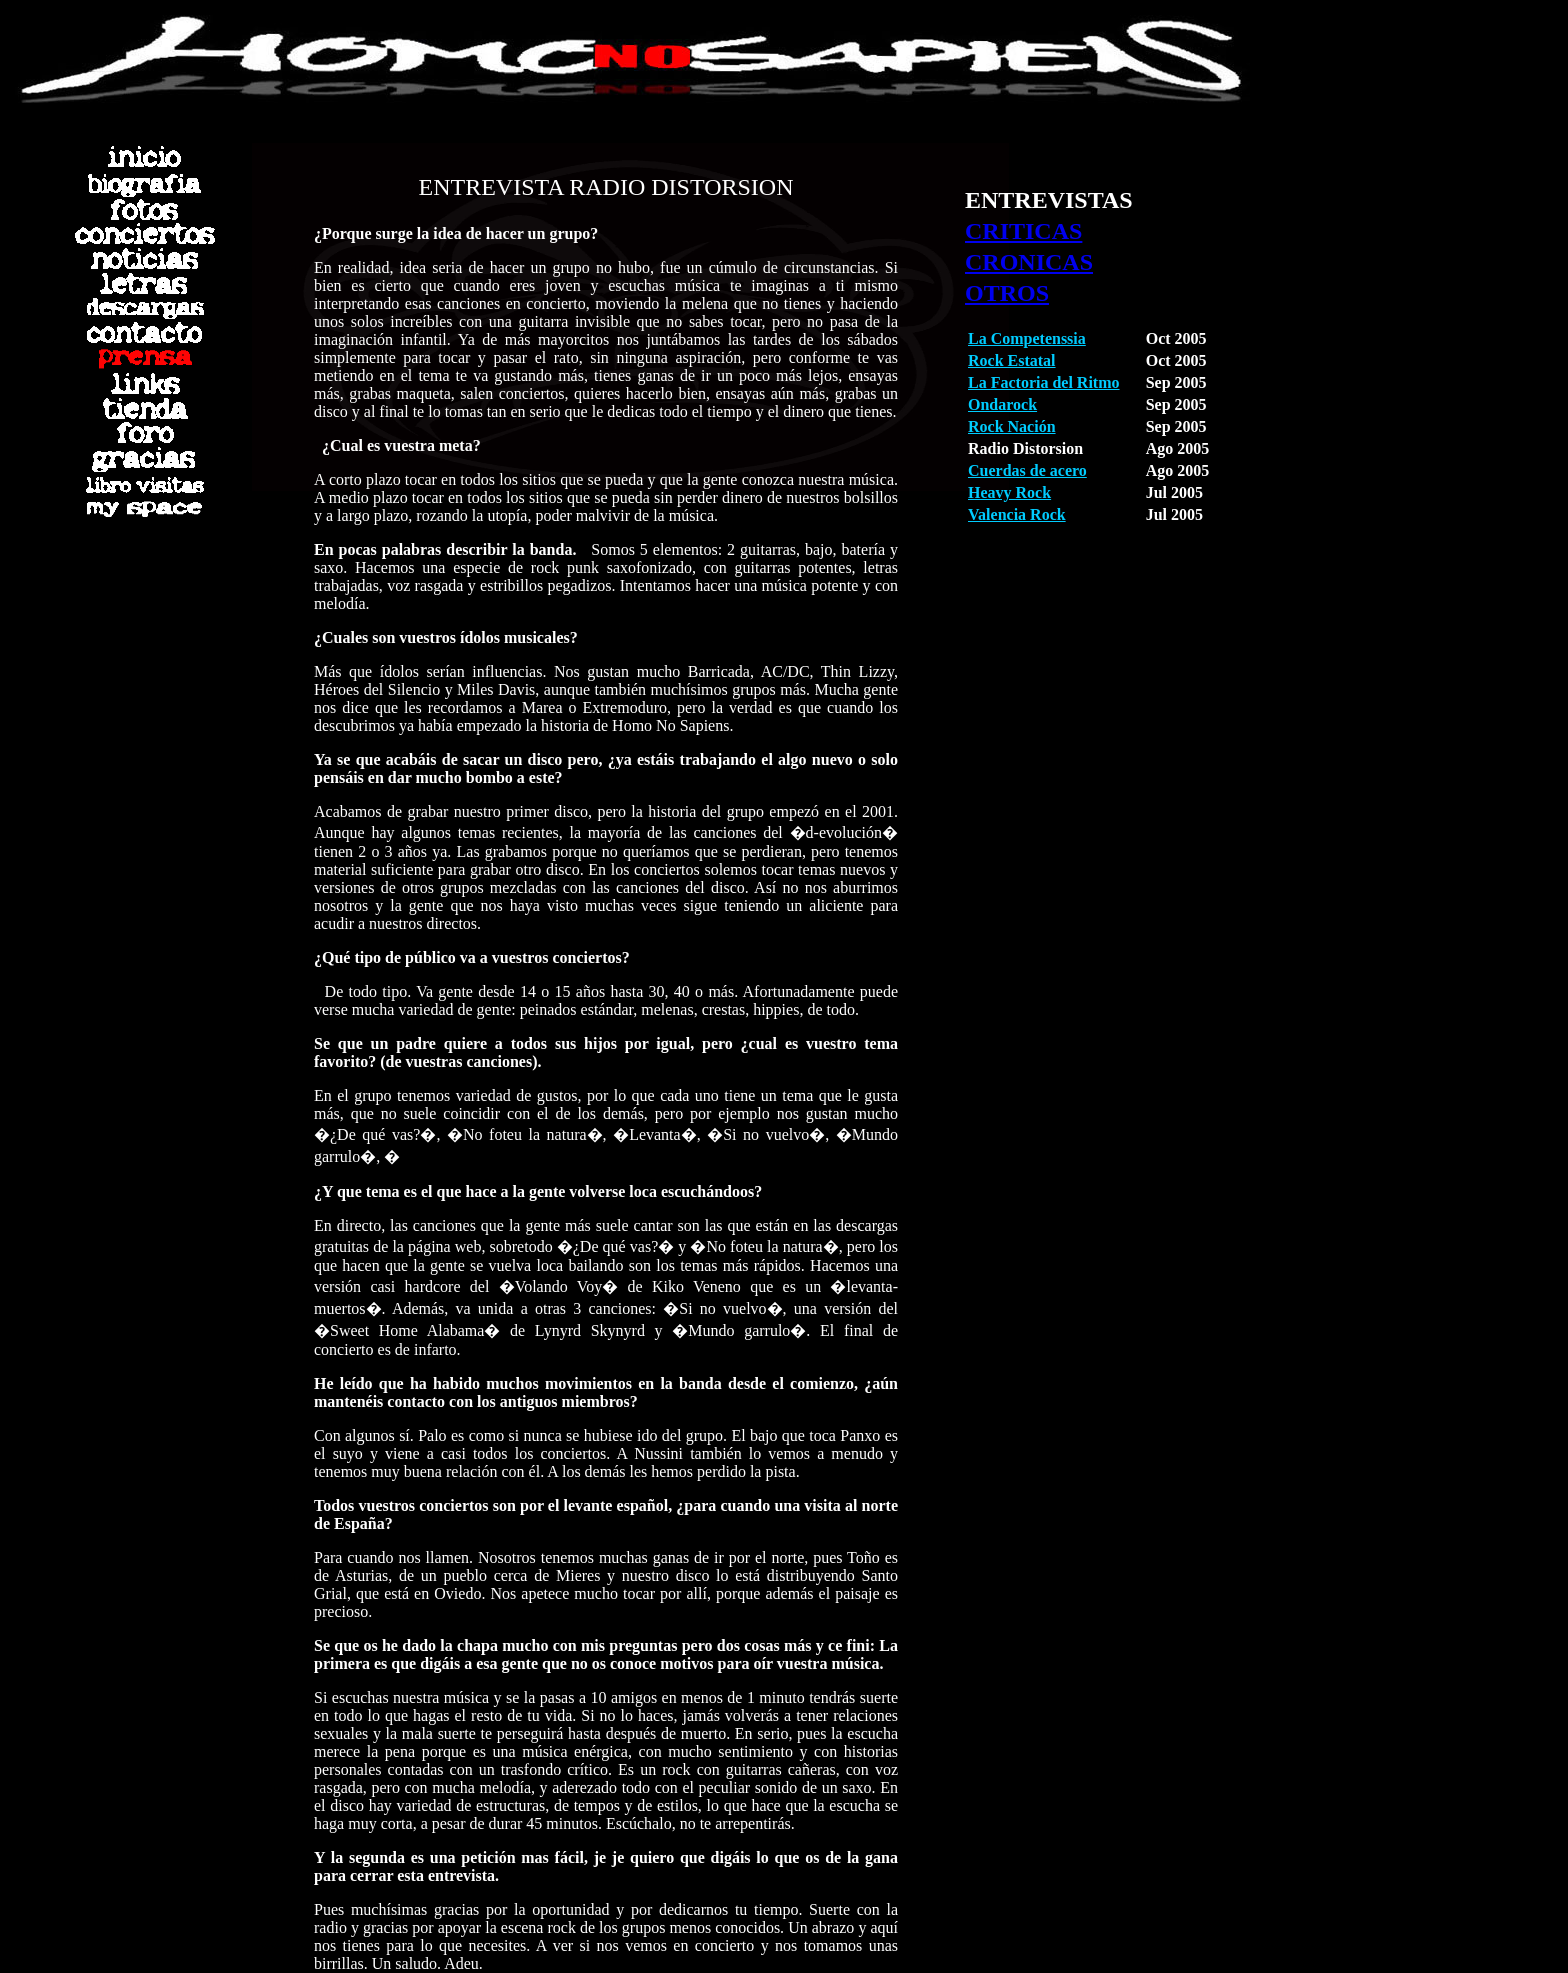 The height and width of the screenshot is (1973, 1568). I want to click on Heavy Rock, so click(1009, 492).